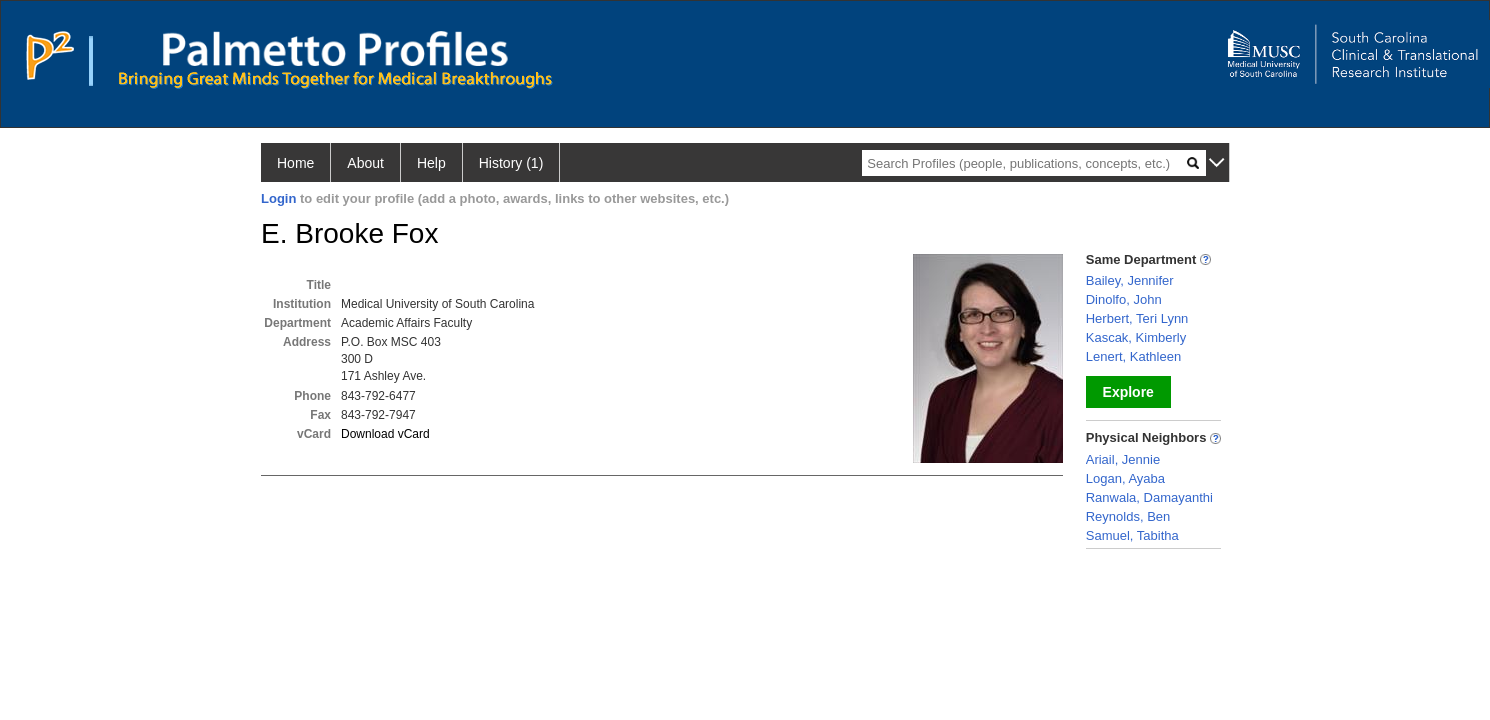 This screenshot has width=1490, height=720. Describe the element at coordinates (1125, 478) in the screenshot. I see `Logan, Ayaba` at that location.